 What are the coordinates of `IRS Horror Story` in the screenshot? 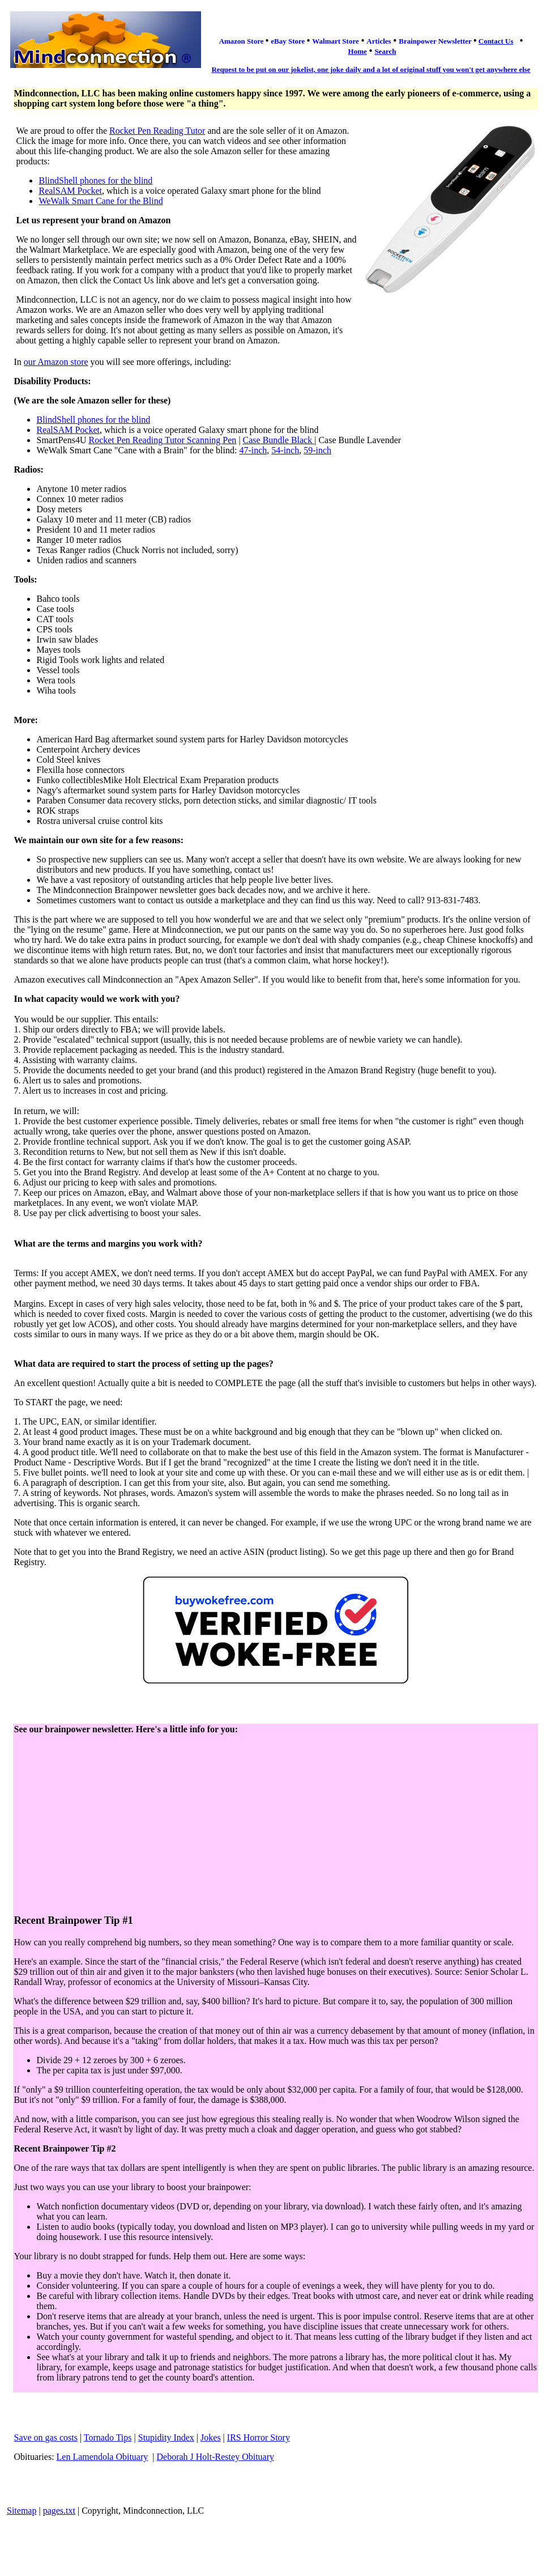 It's located at (258, 2437).